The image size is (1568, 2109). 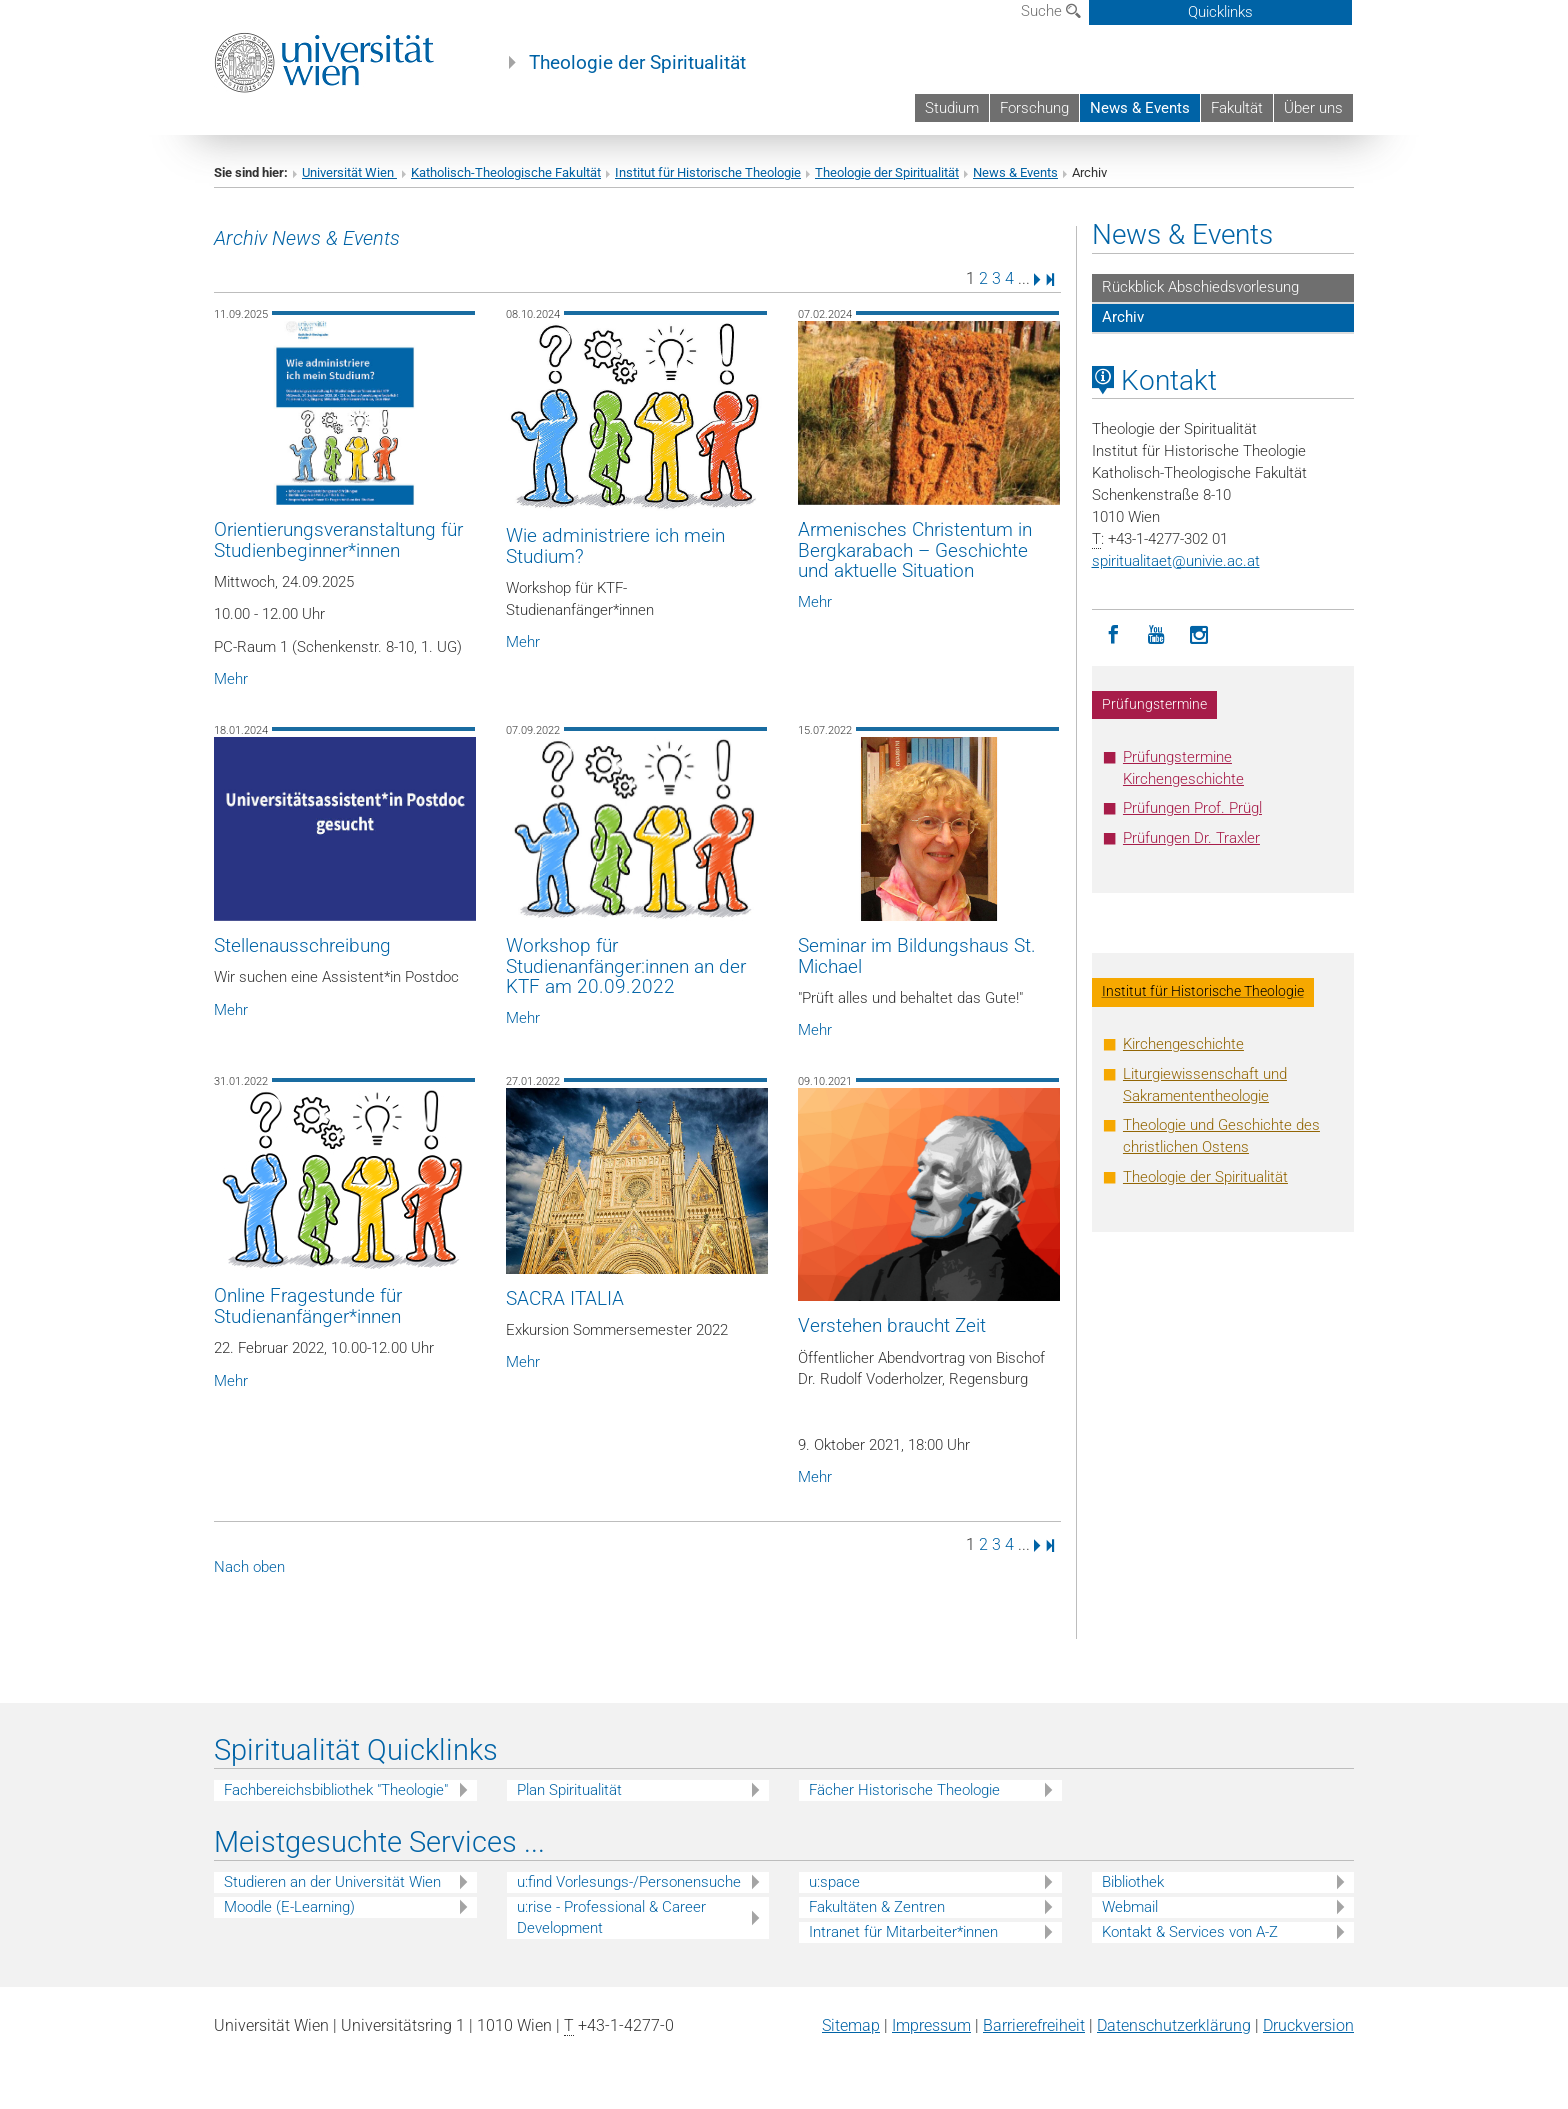 I want to click on Prüfungen Prof. Prügl, so click(x=1192, y=808).